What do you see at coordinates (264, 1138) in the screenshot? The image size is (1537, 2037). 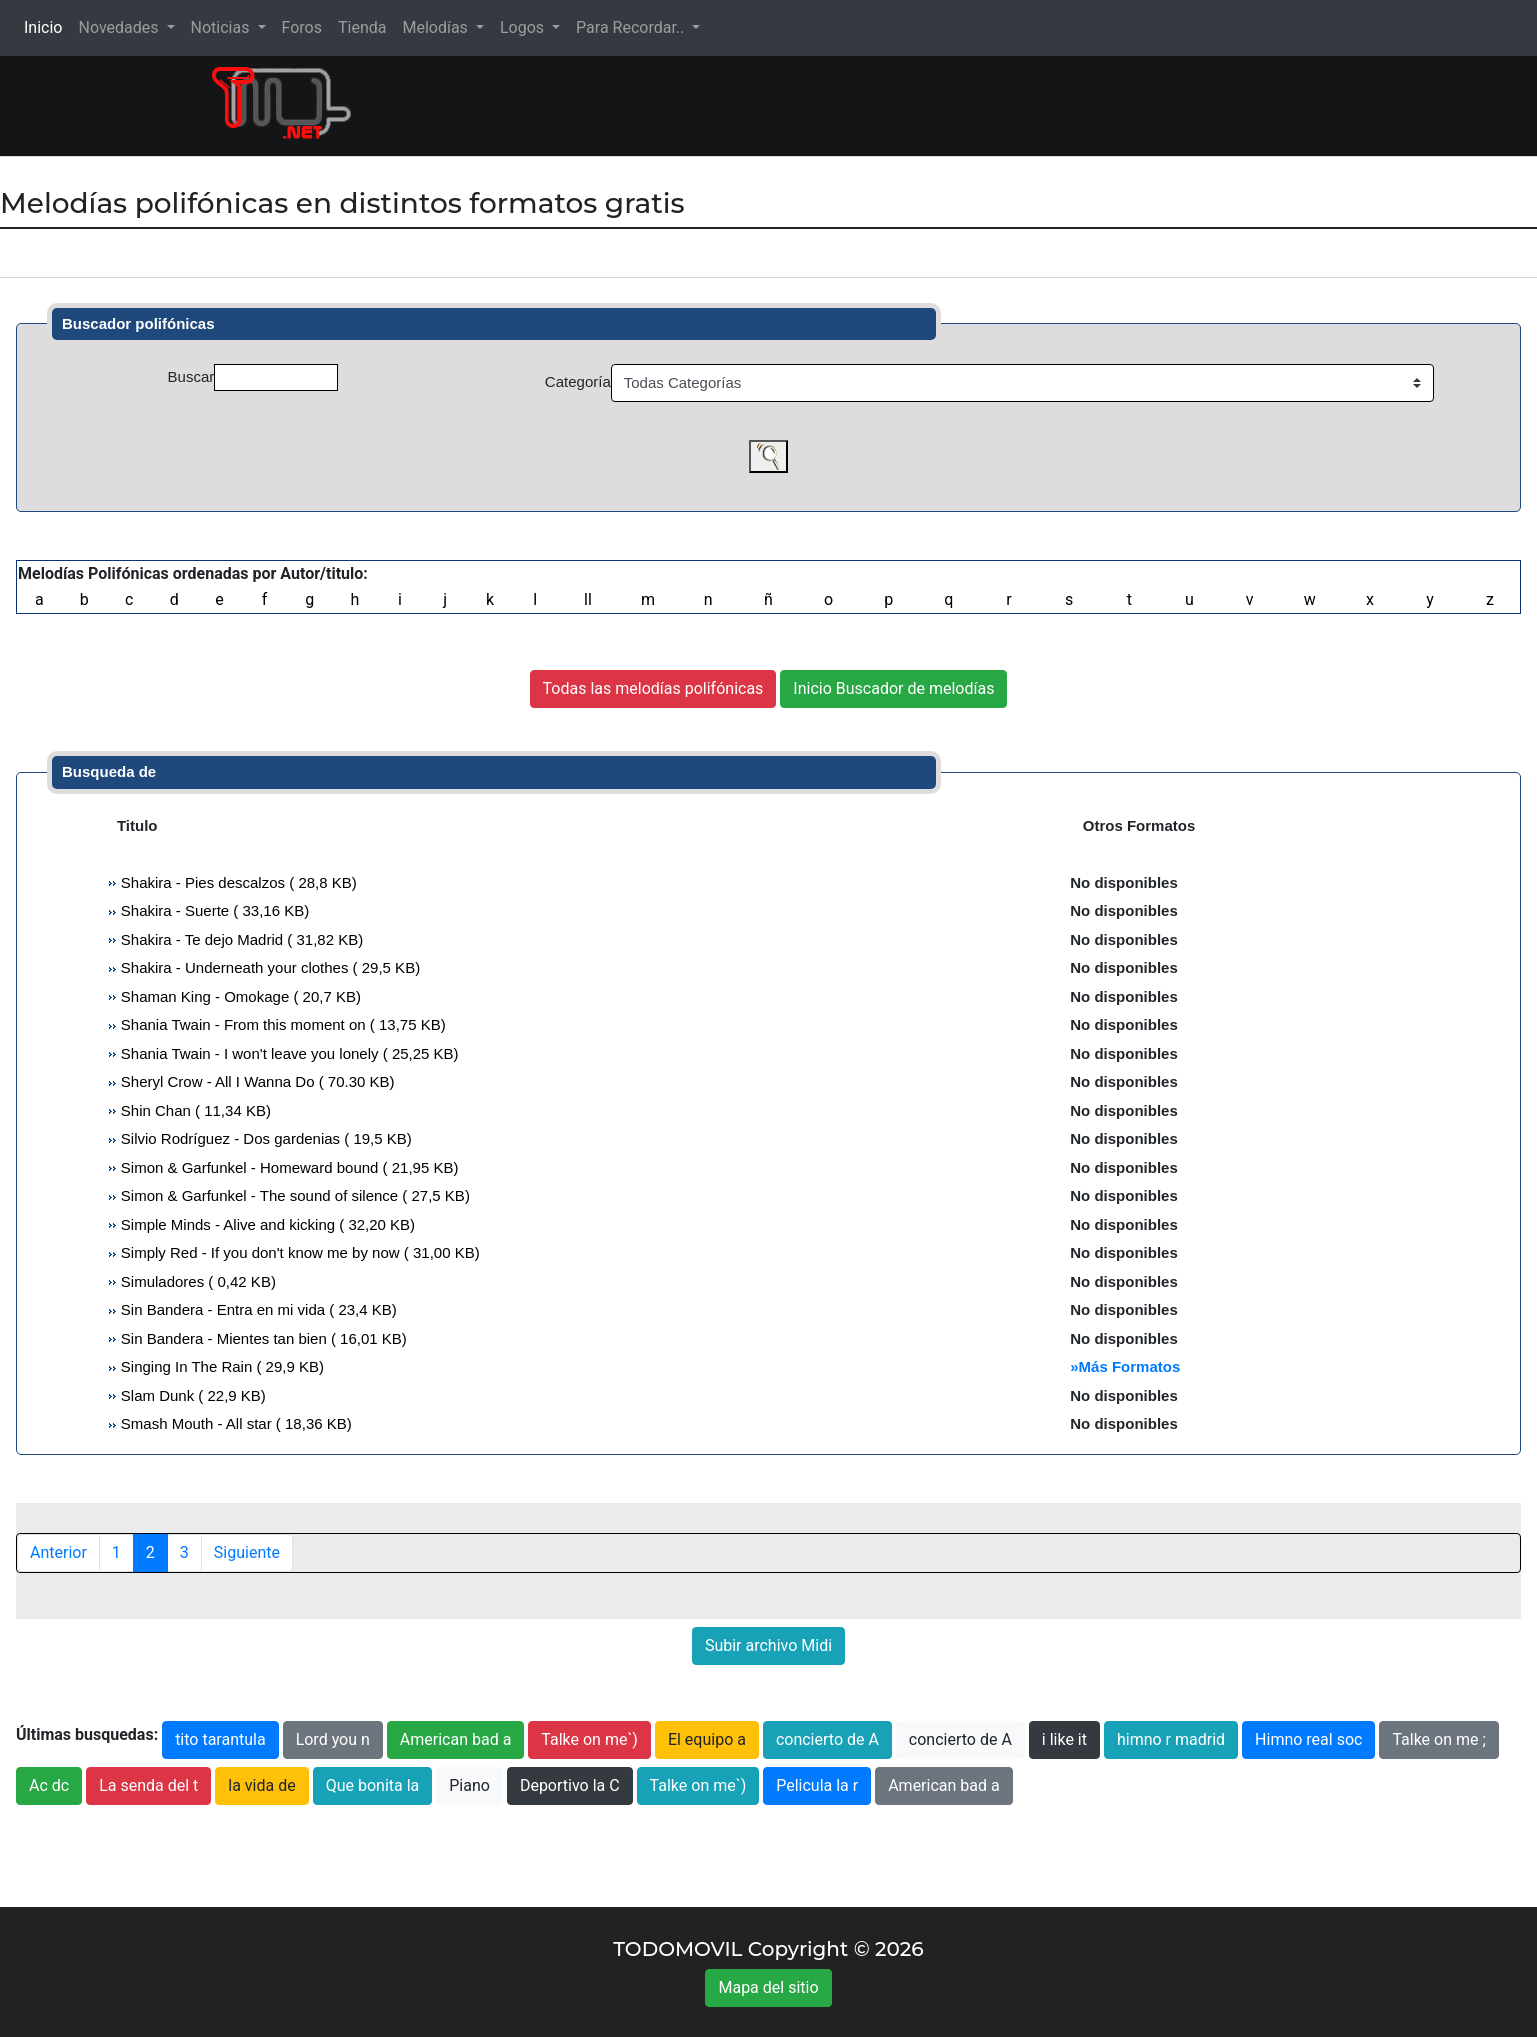 I see `Silvio Rodríguez - Dos gardenias ( 19,5 KB)` at bounding box center [264, 1138].